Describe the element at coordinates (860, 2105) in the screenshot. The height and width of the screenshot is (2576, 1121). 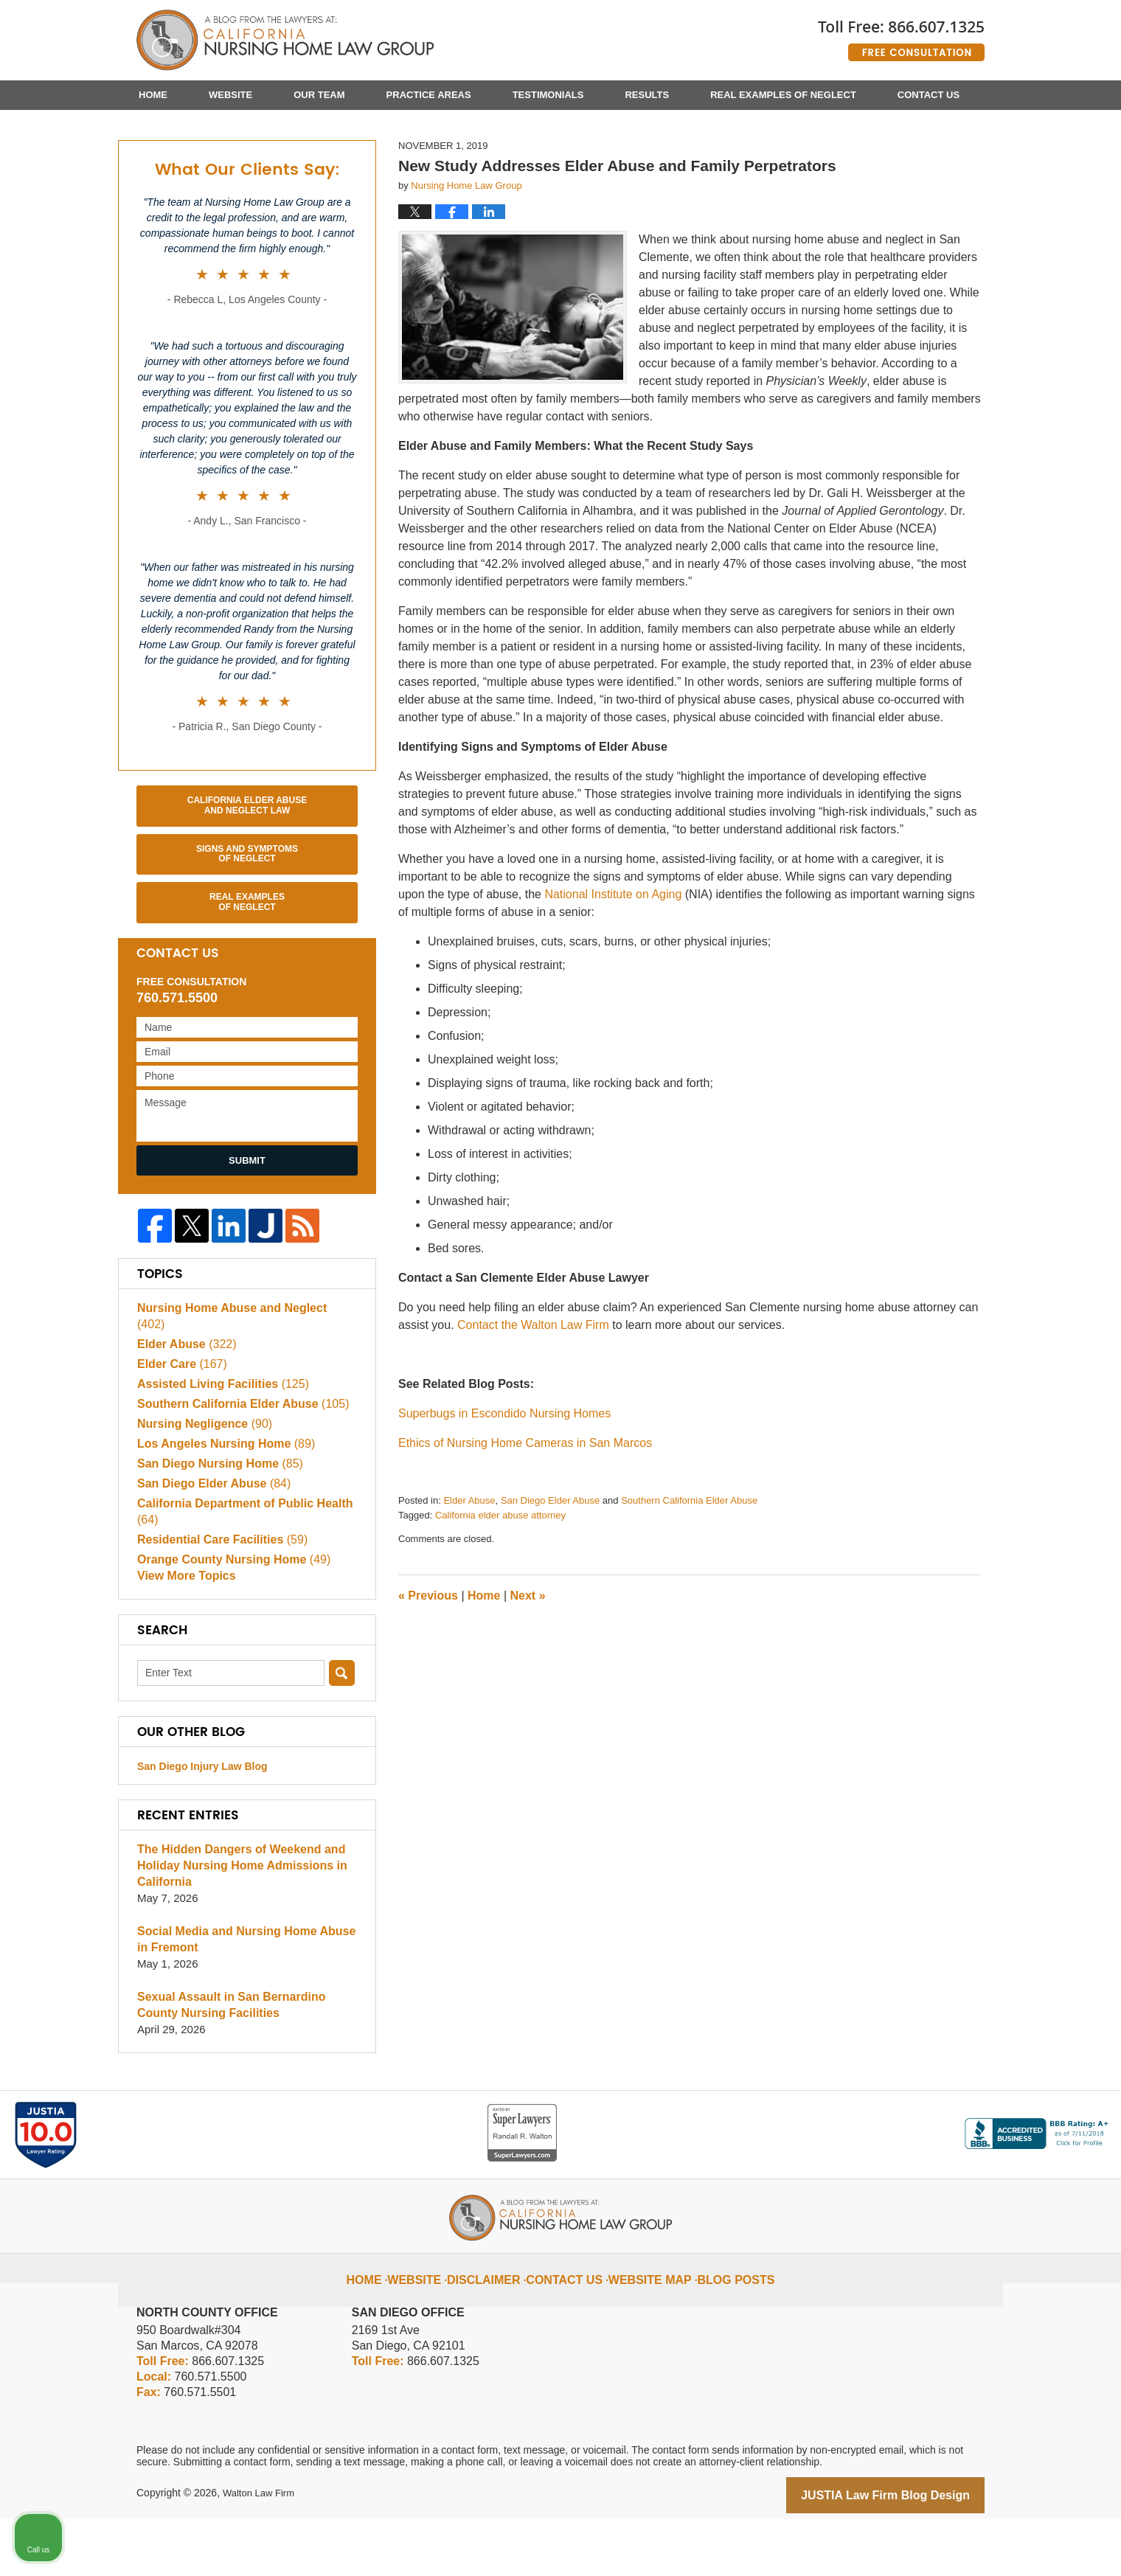
I see `[Unmute video]` at that location.